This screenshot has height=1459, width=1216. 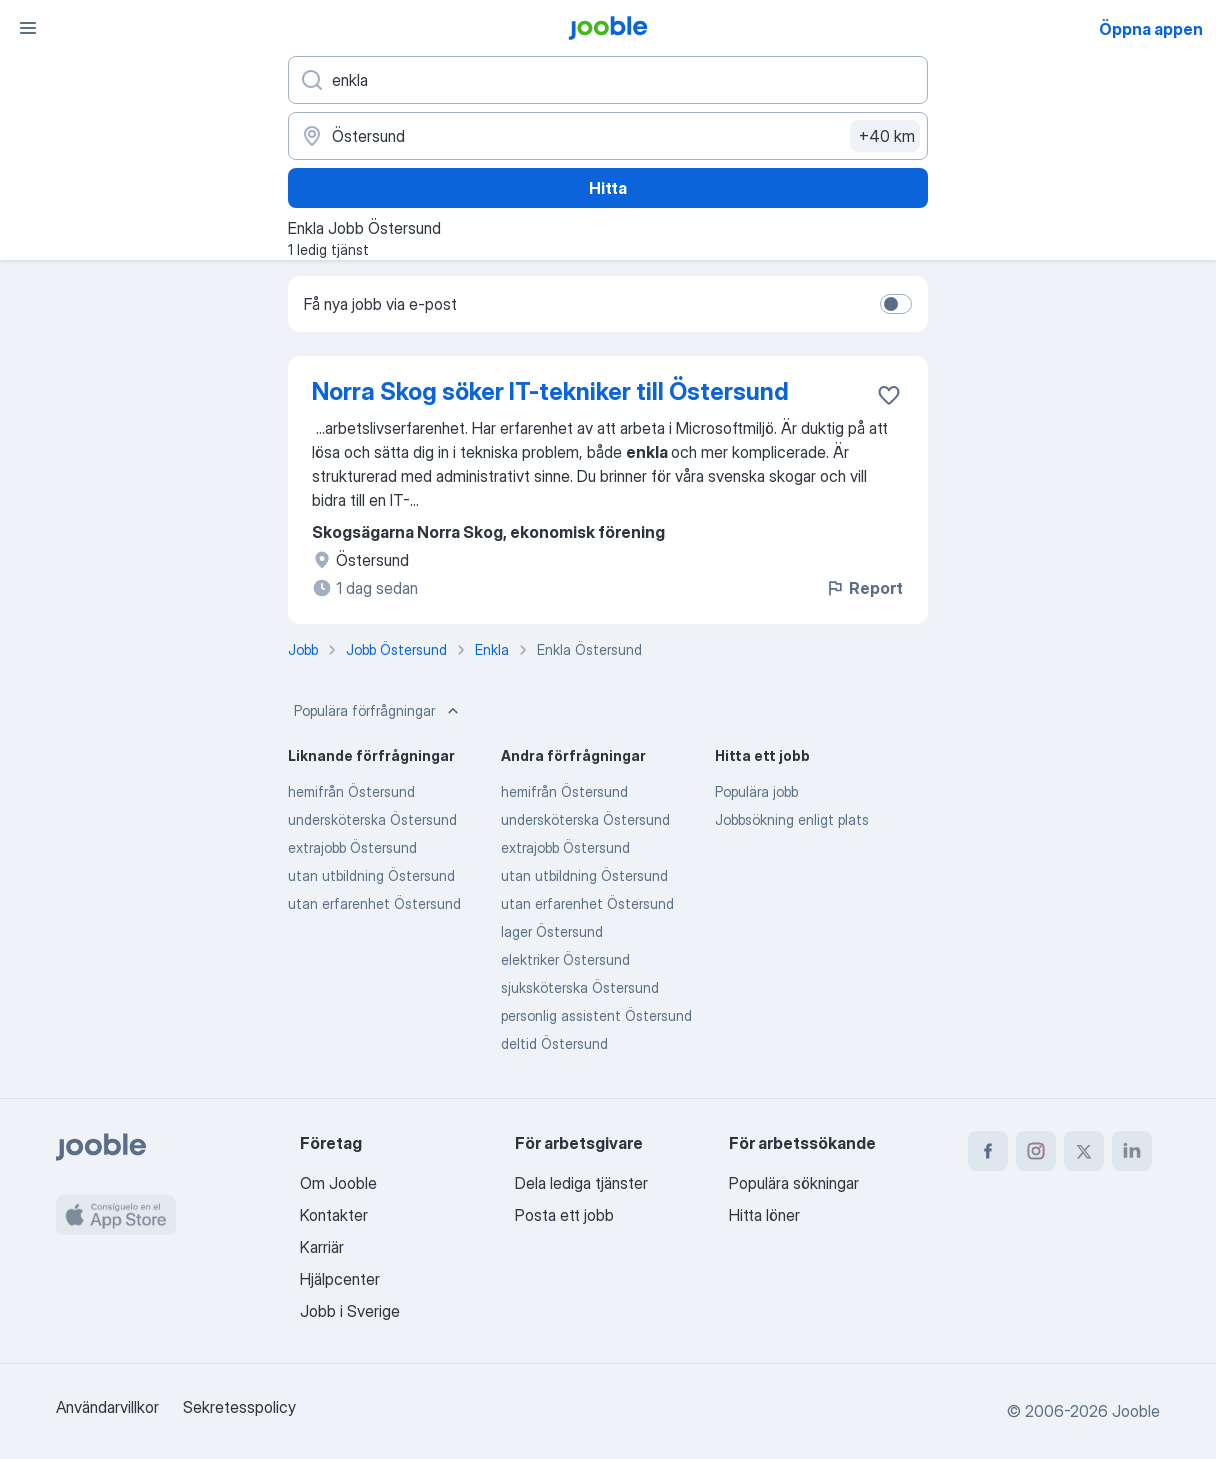 I want to click on Öppna appen, so click(x=1151, y=29).